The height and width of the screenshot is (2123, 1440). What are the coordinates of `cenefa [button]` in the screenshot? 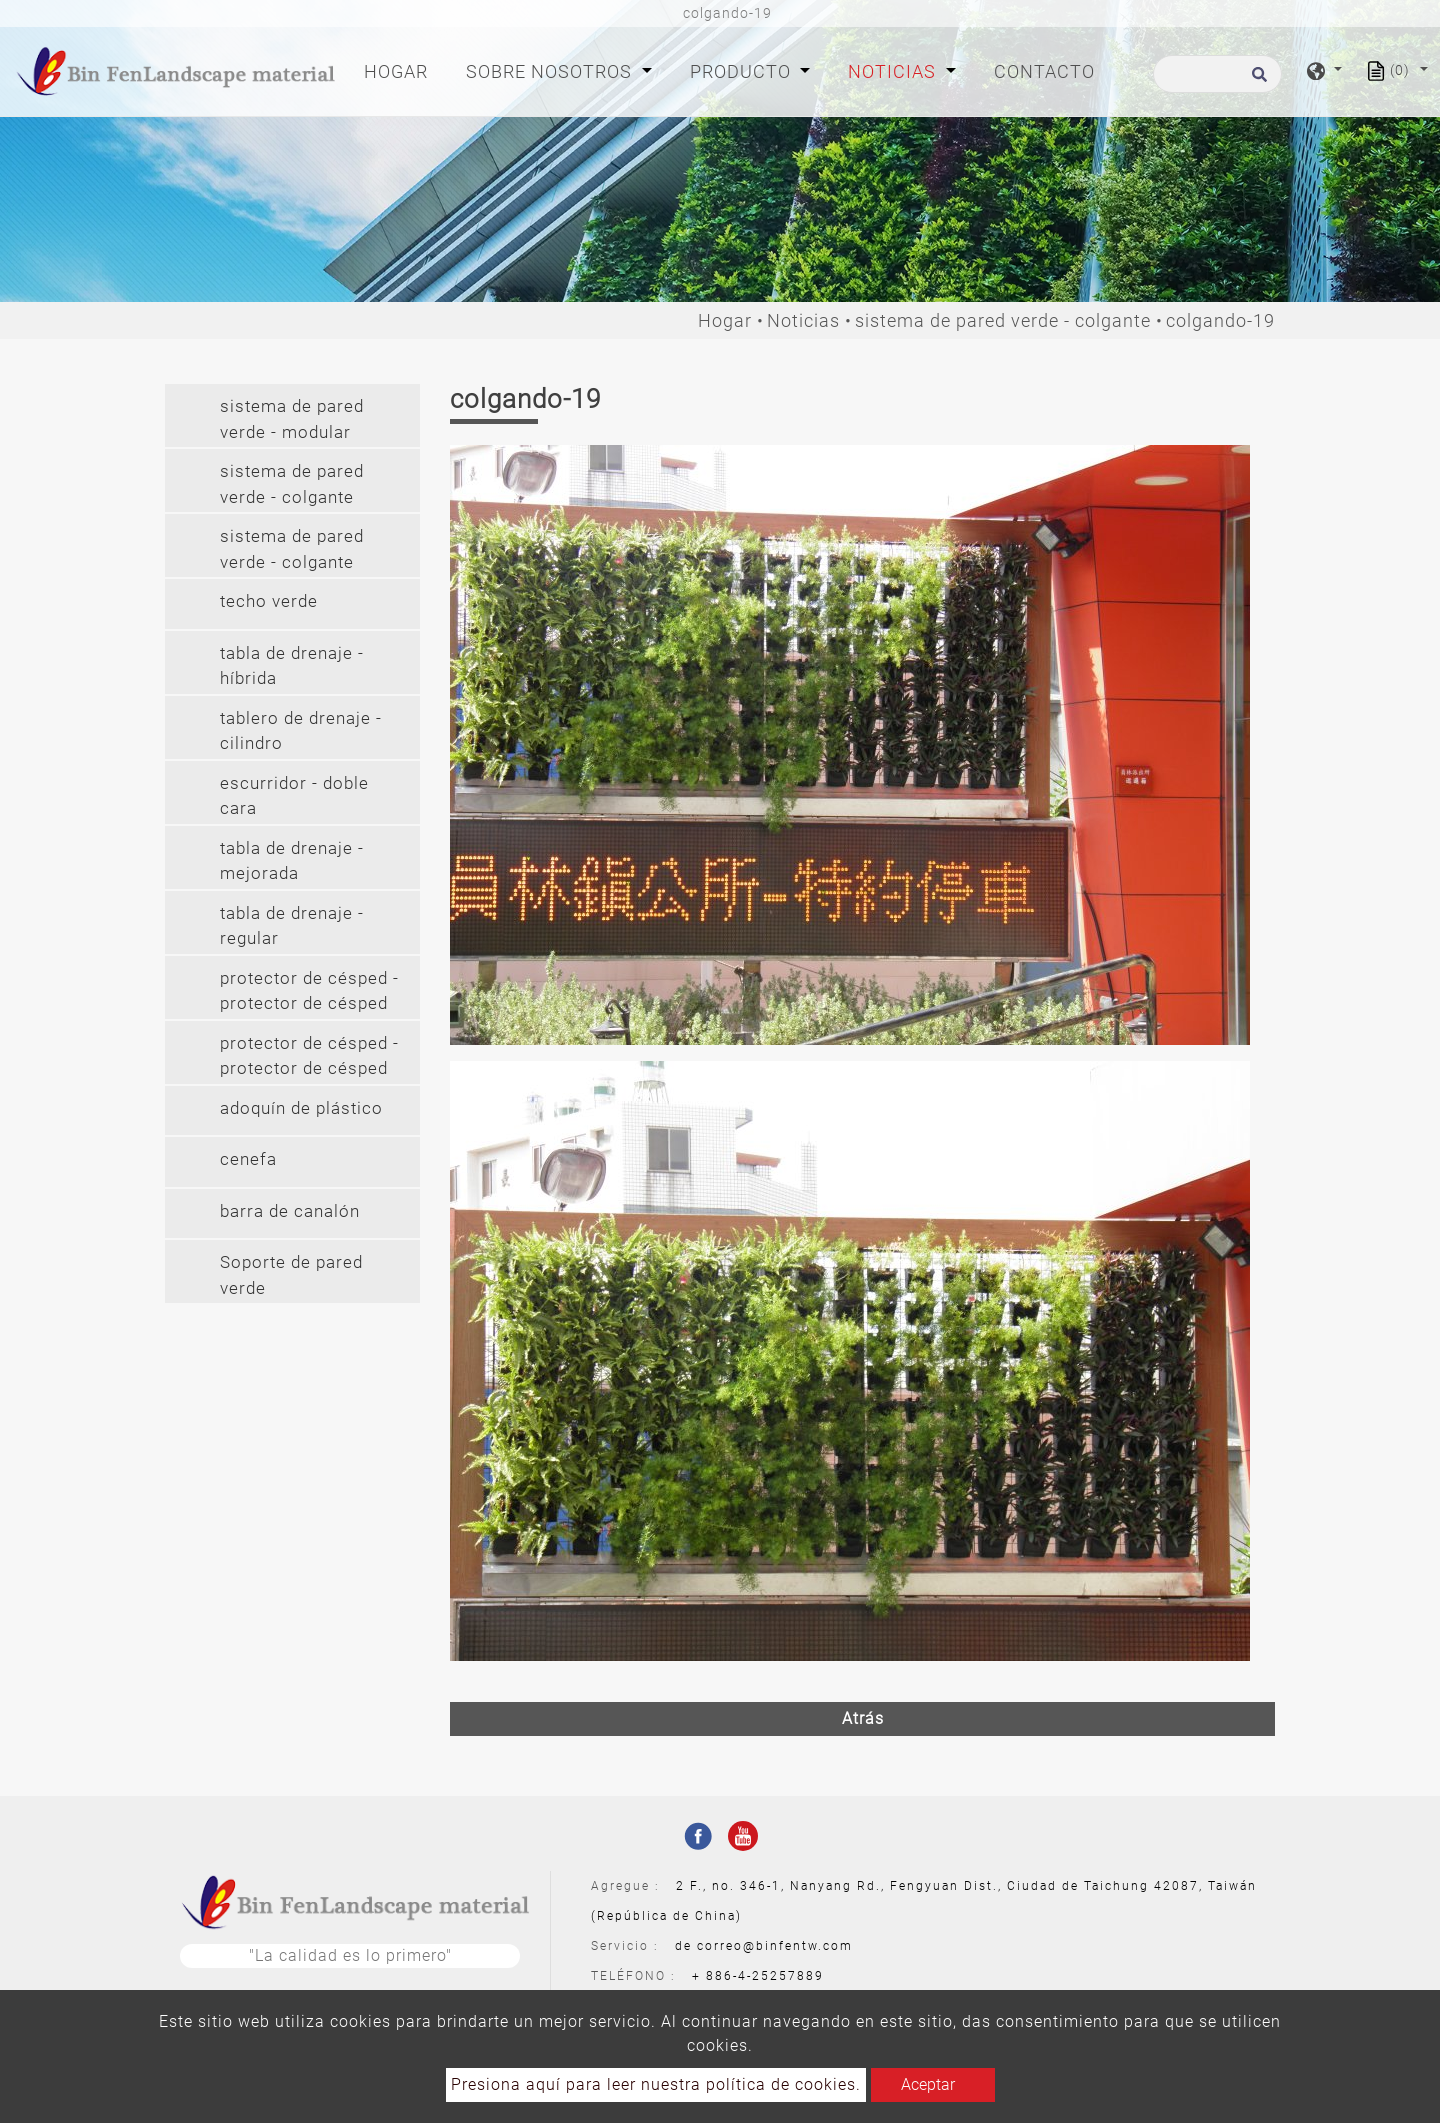 It's located at (248, 1159).